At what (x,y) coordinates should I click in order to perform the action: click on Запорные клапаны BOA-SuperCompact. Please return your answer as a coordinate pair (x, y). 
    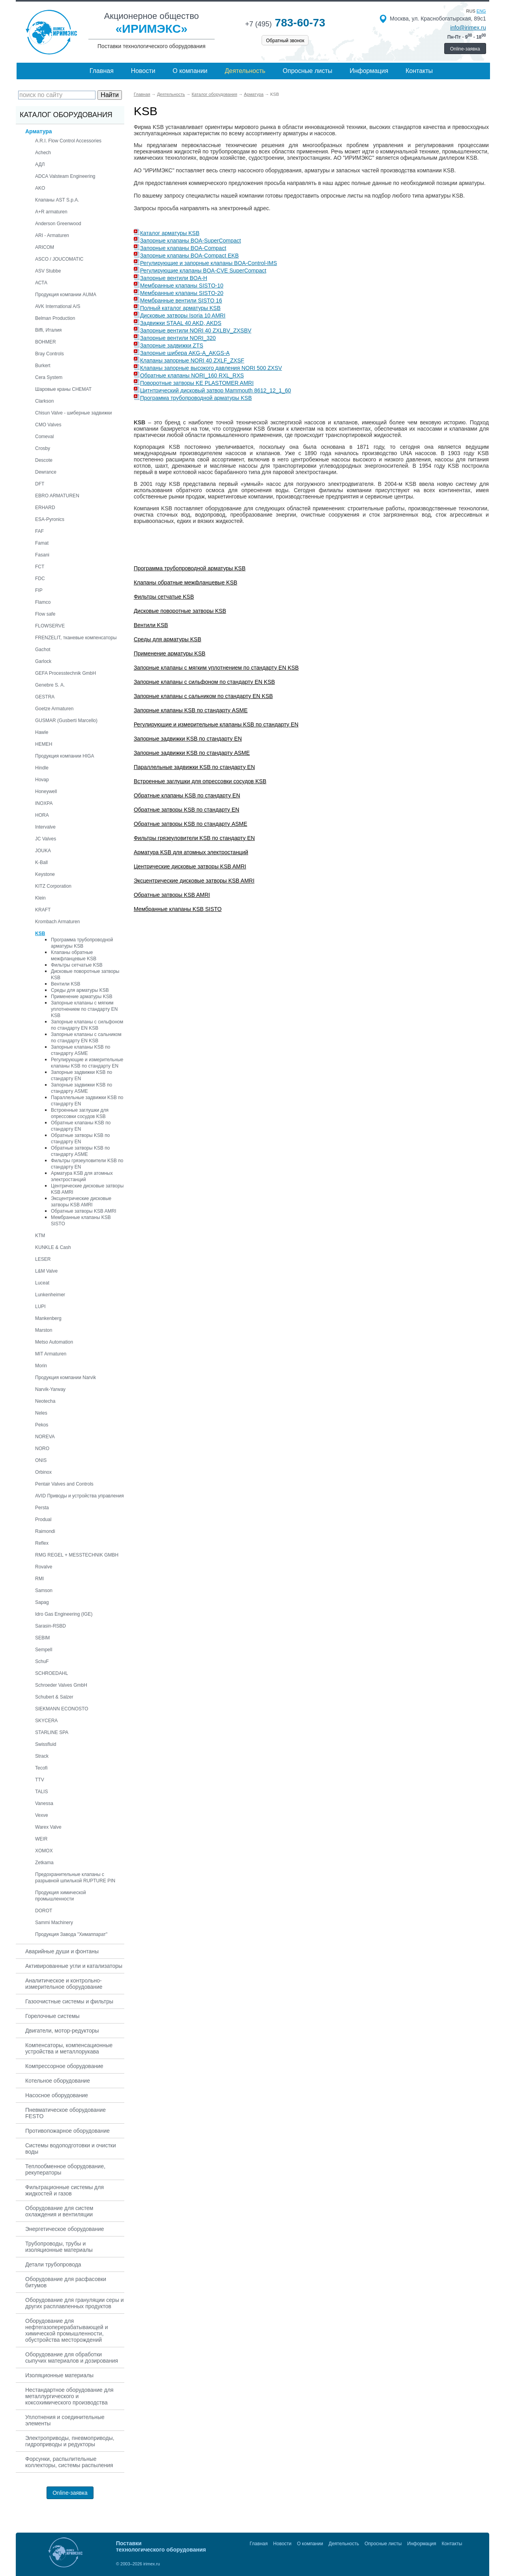
    Looking at the image, I should click on (190, 240).